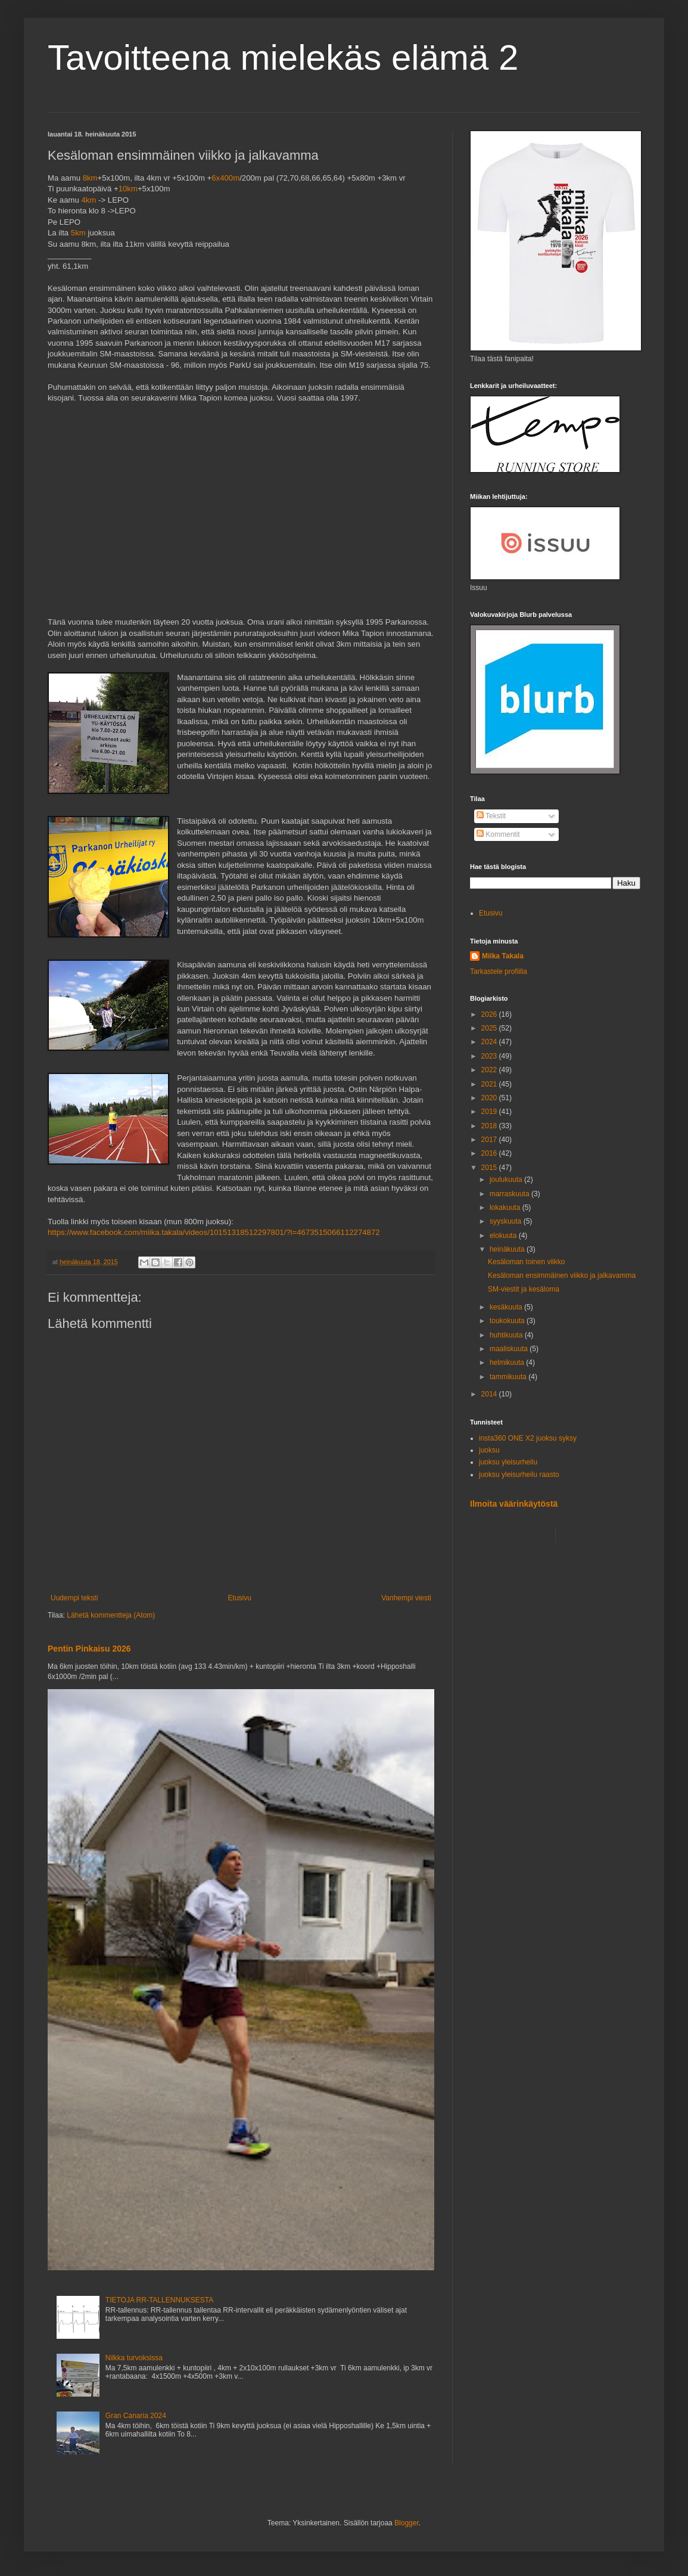  What do you see at coordinates (490, 1014) in the screenshot?
I see `2026` at bounding box center [490, 1014].